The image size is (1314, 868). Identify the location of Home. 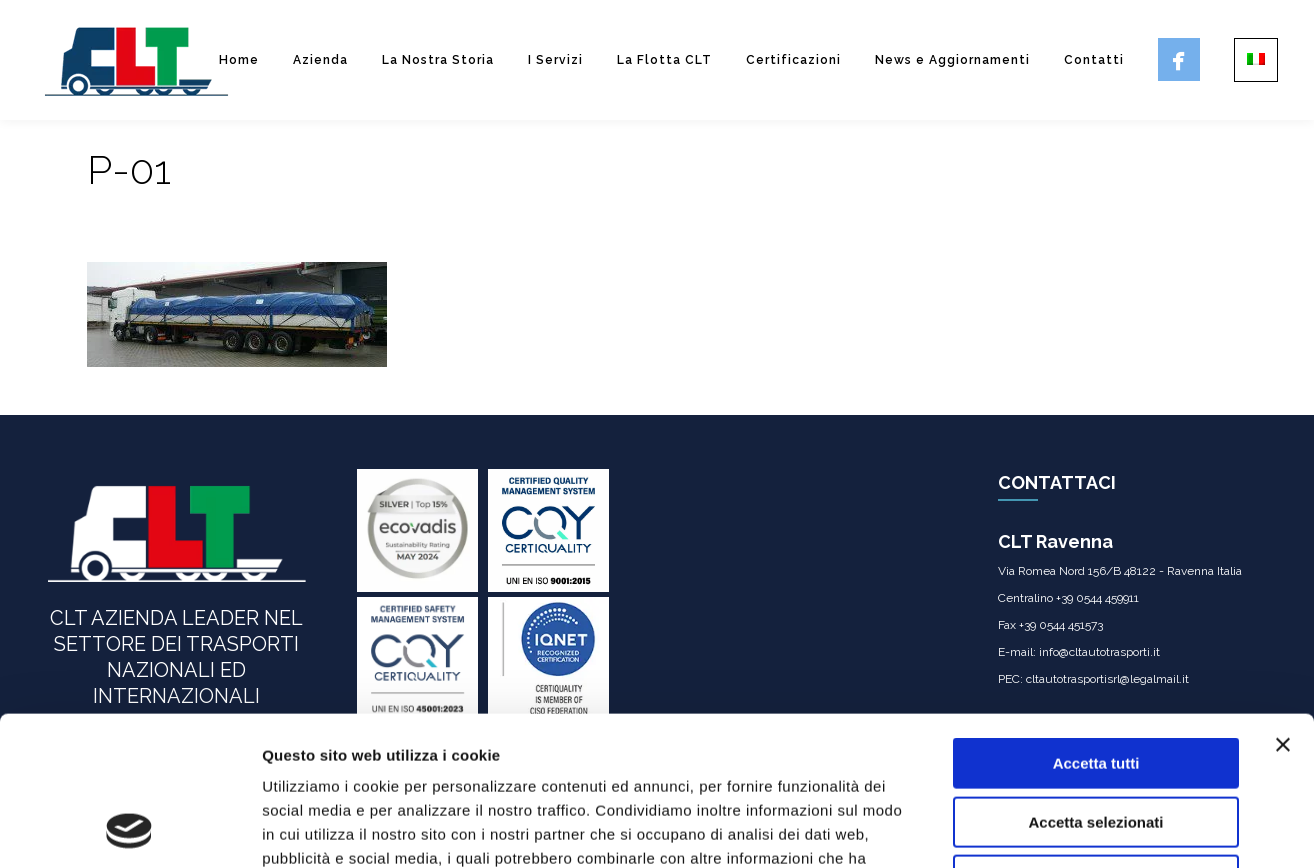
(239, 60).